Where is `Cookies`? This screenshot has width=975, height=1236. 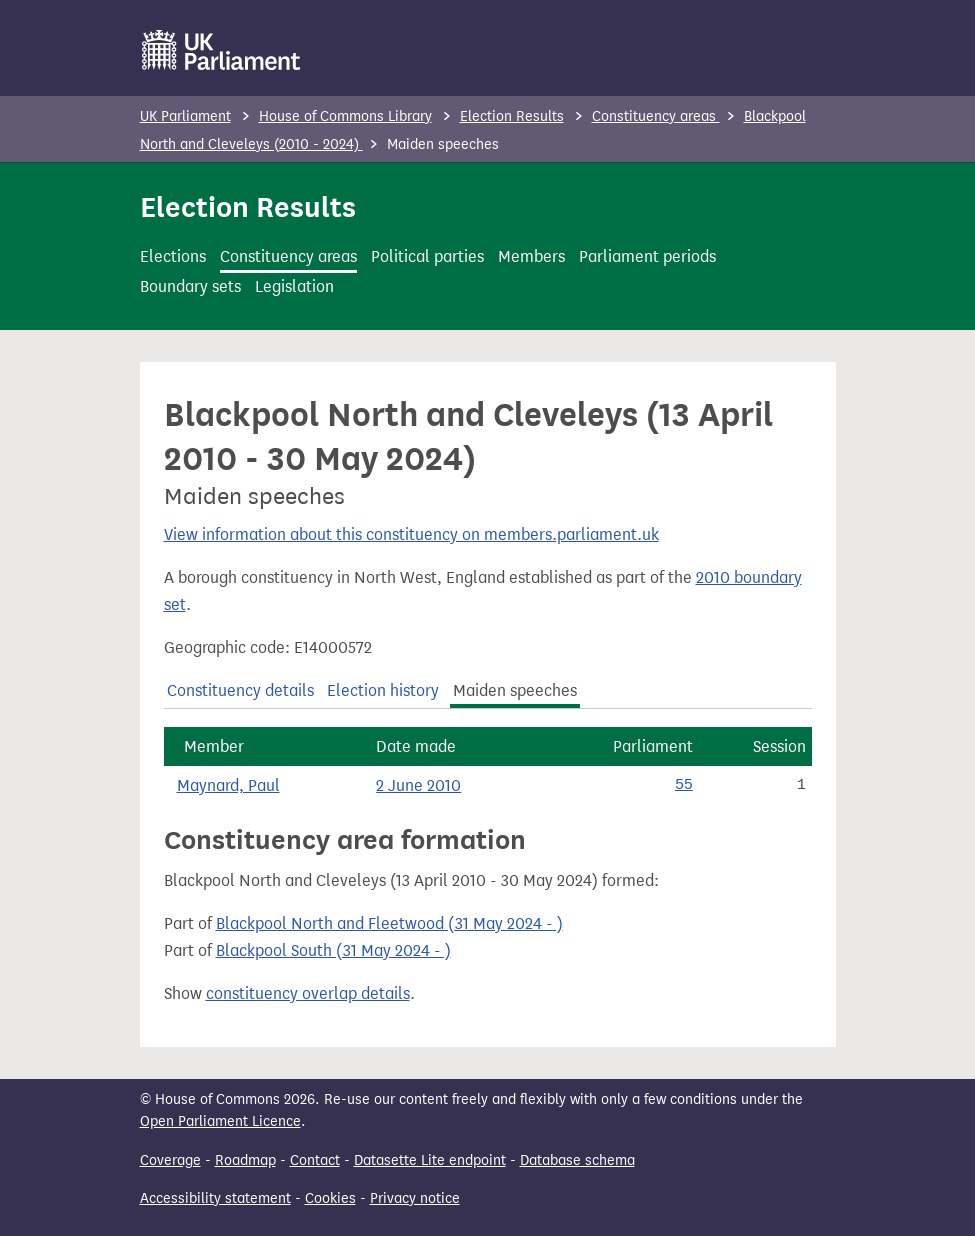
Cookies is located at coordinates (330, 1198).